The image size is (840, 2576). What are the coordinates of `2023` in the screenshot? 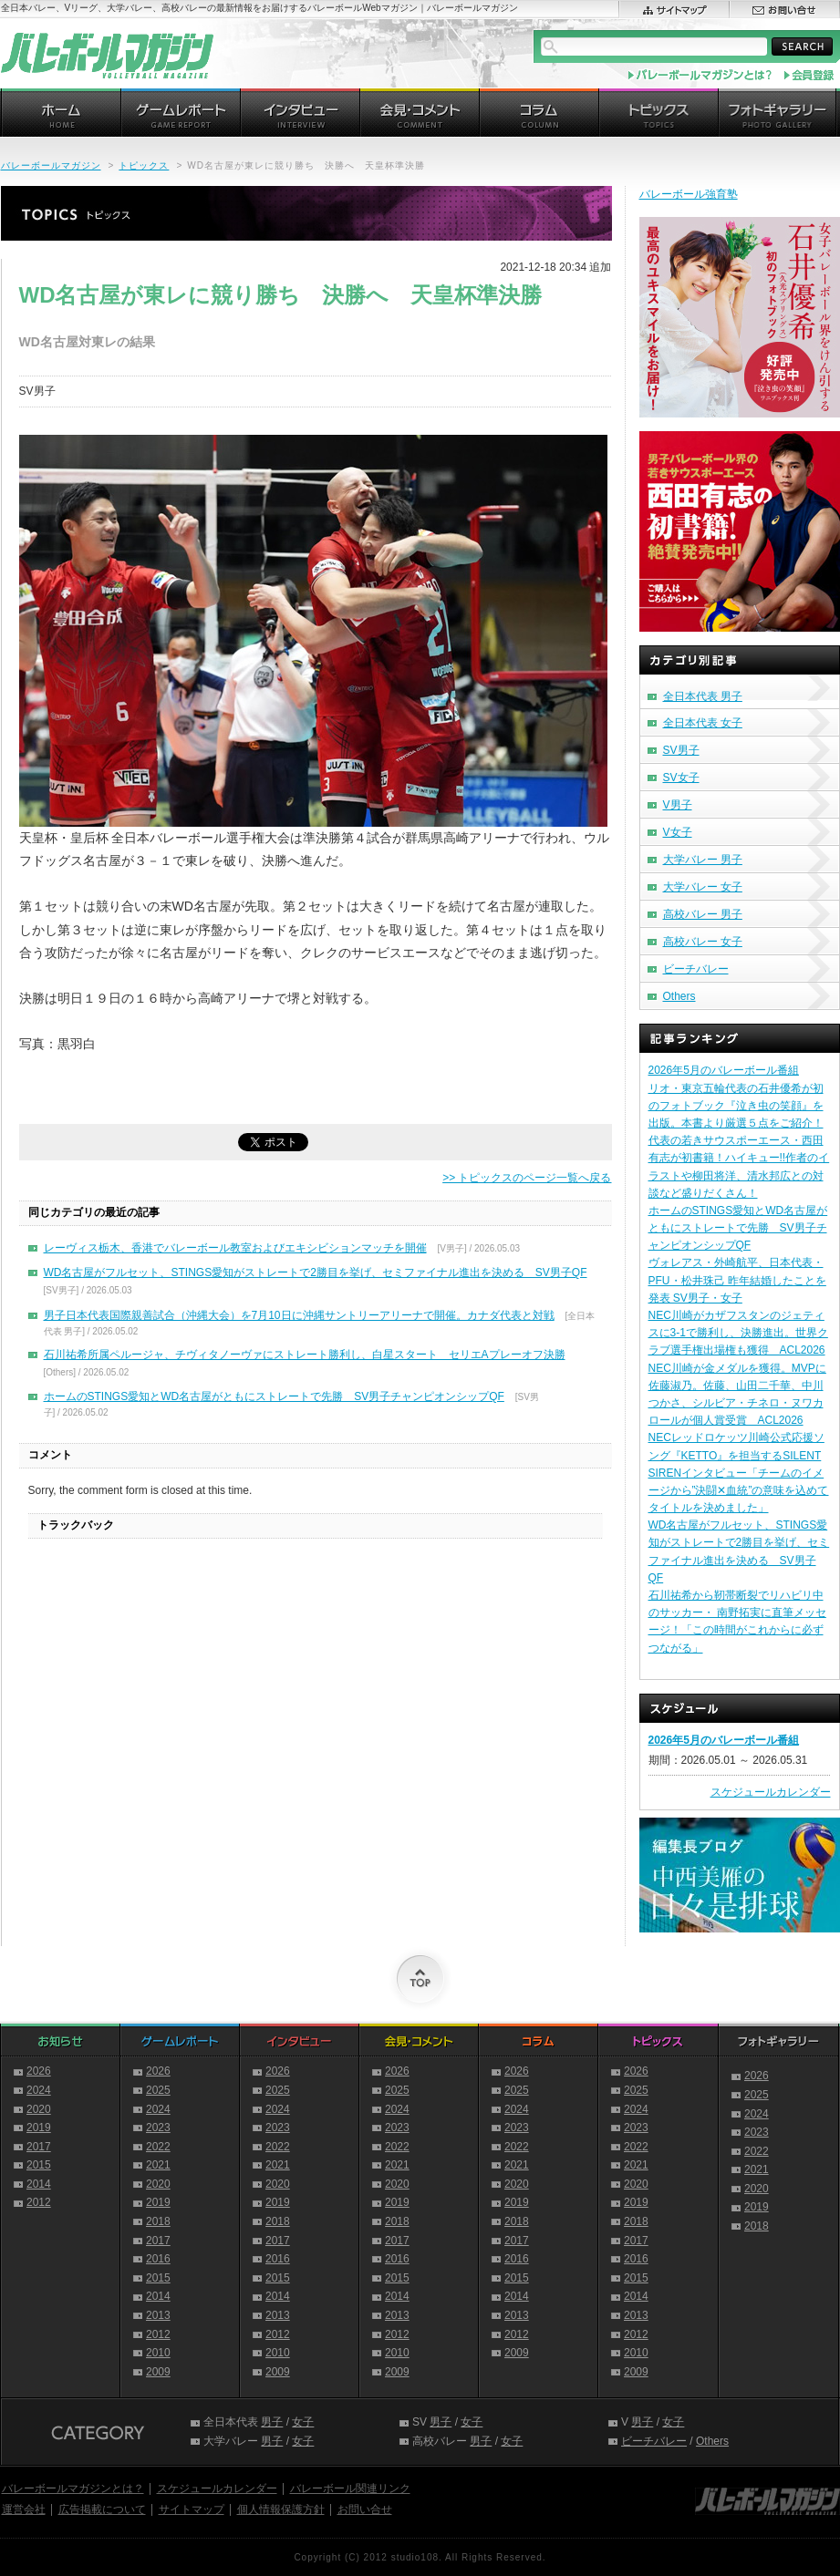 It's located at (158, 2127).